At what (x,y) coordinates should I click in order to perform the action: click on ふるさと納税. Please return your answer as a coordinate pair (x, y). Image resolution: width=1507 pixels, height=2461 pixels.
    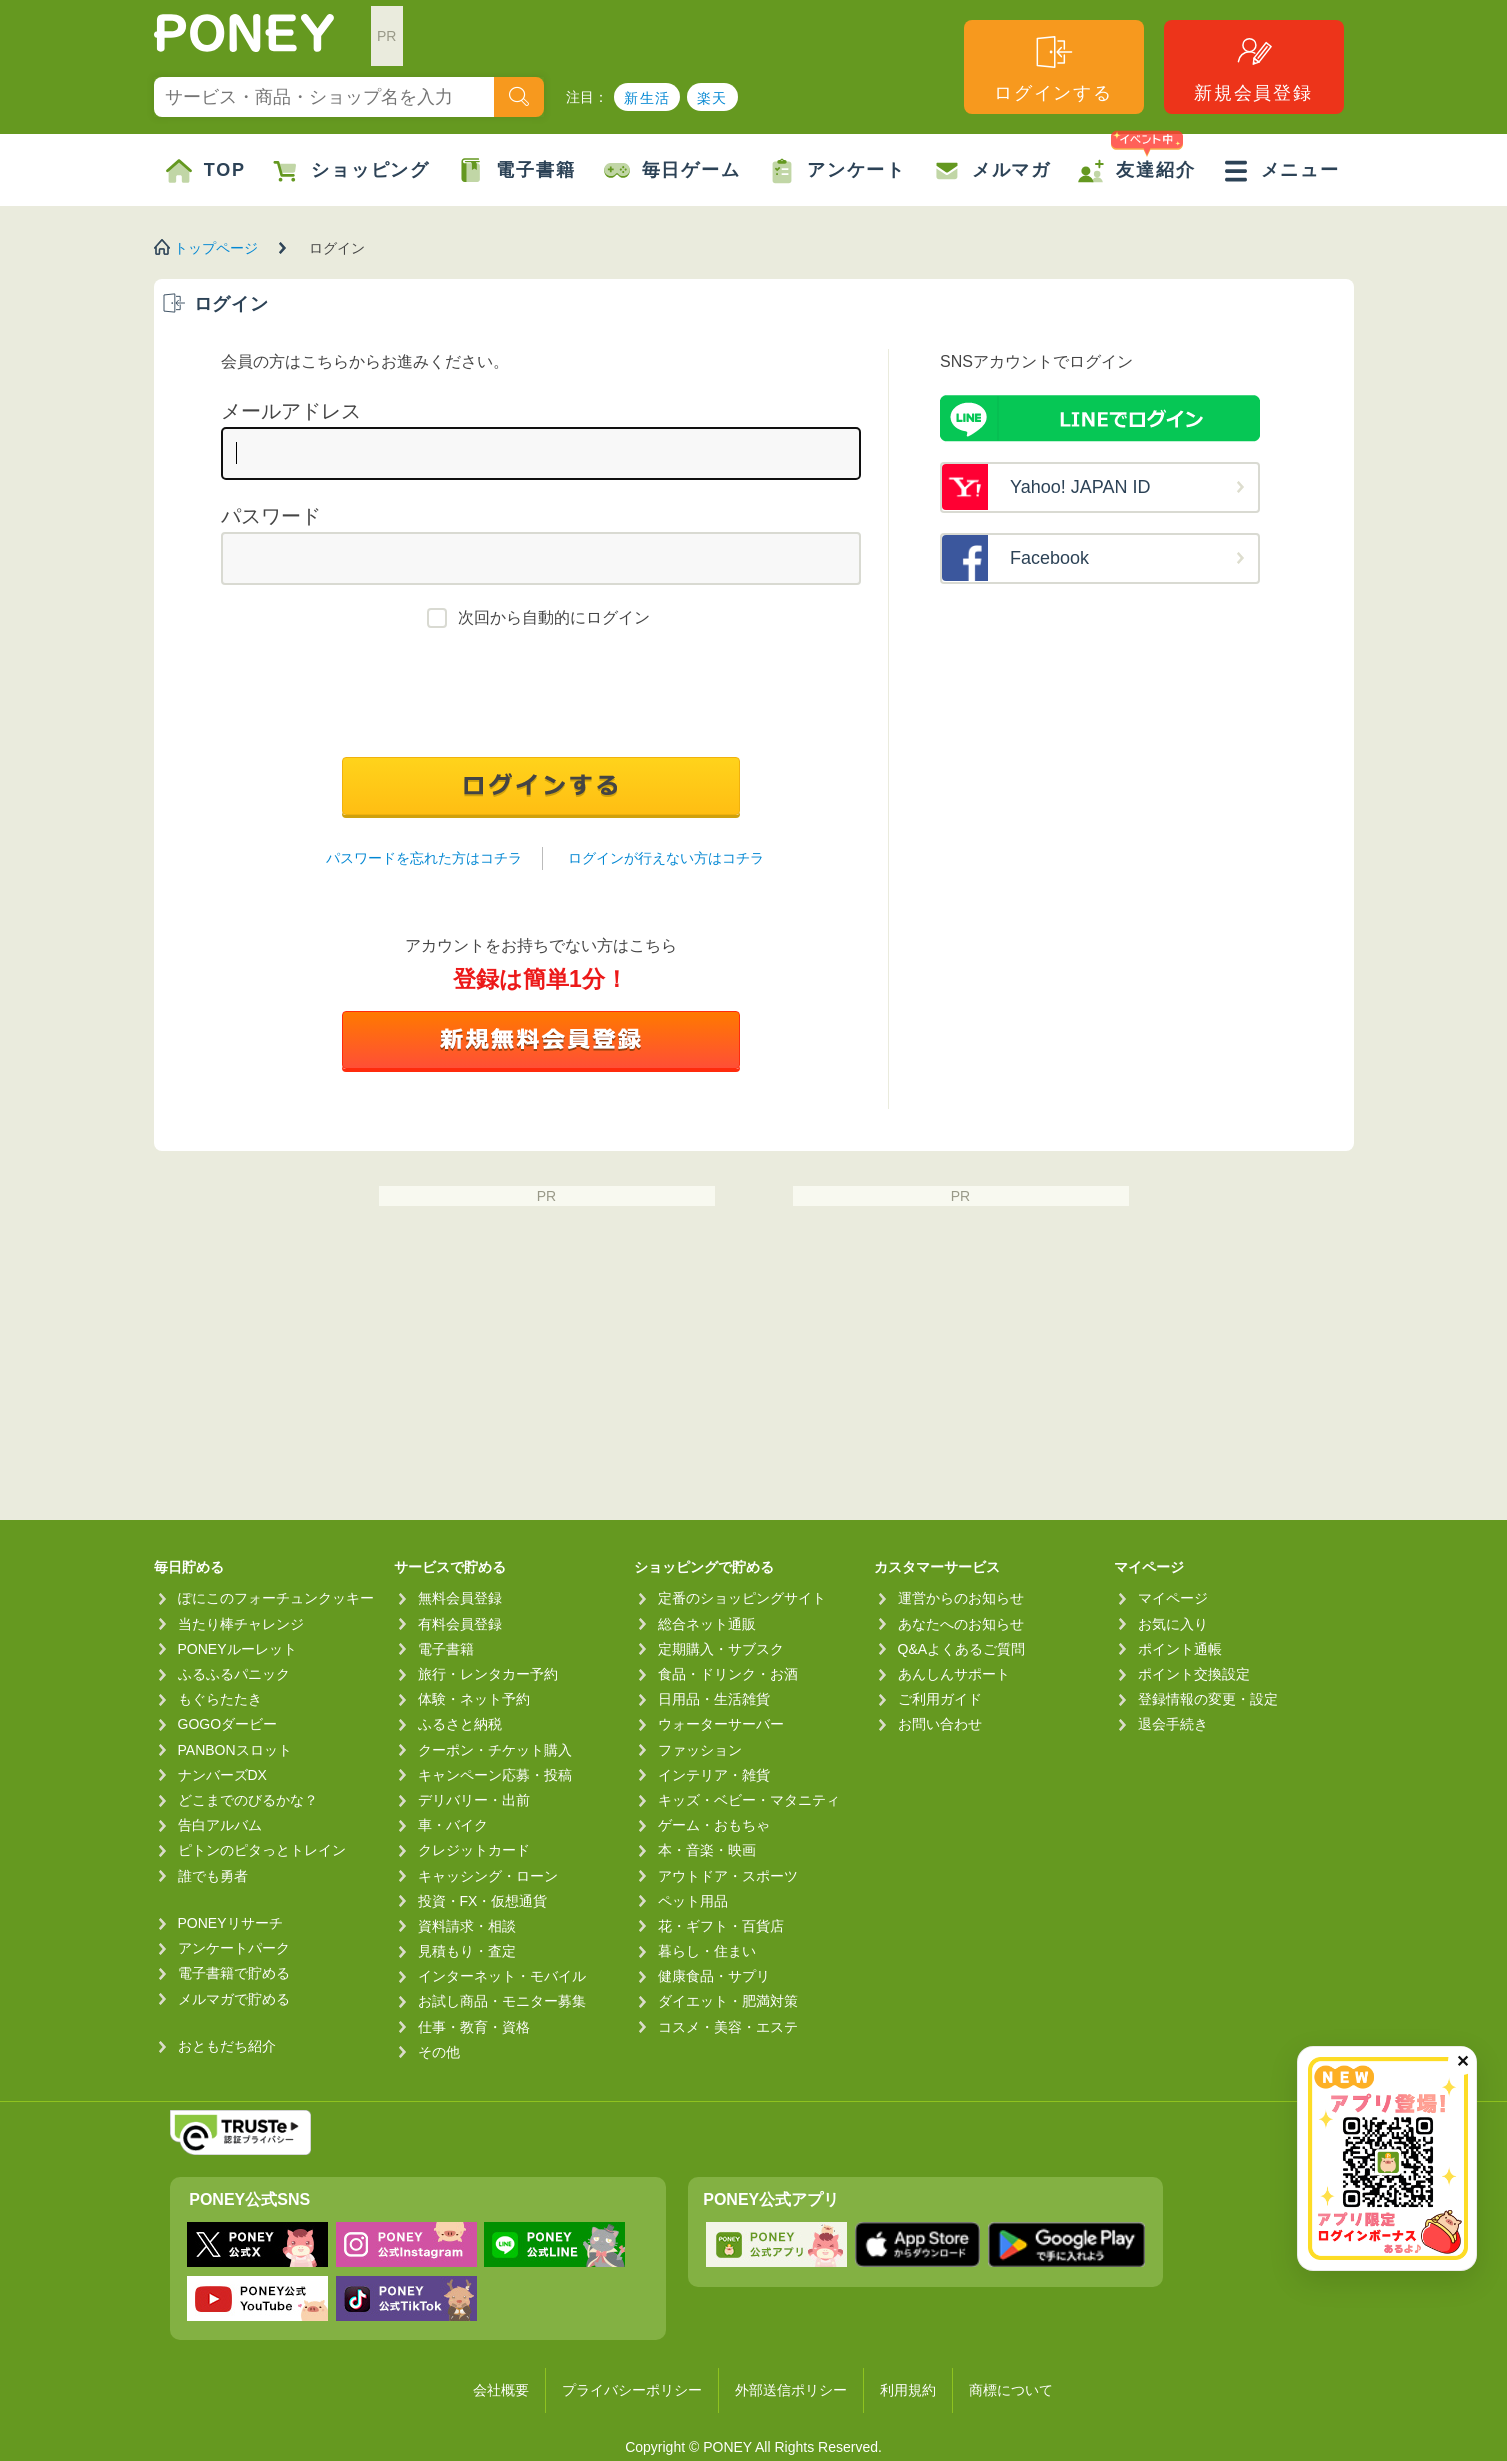
    Looking at the image, I should click on (460, 1724).